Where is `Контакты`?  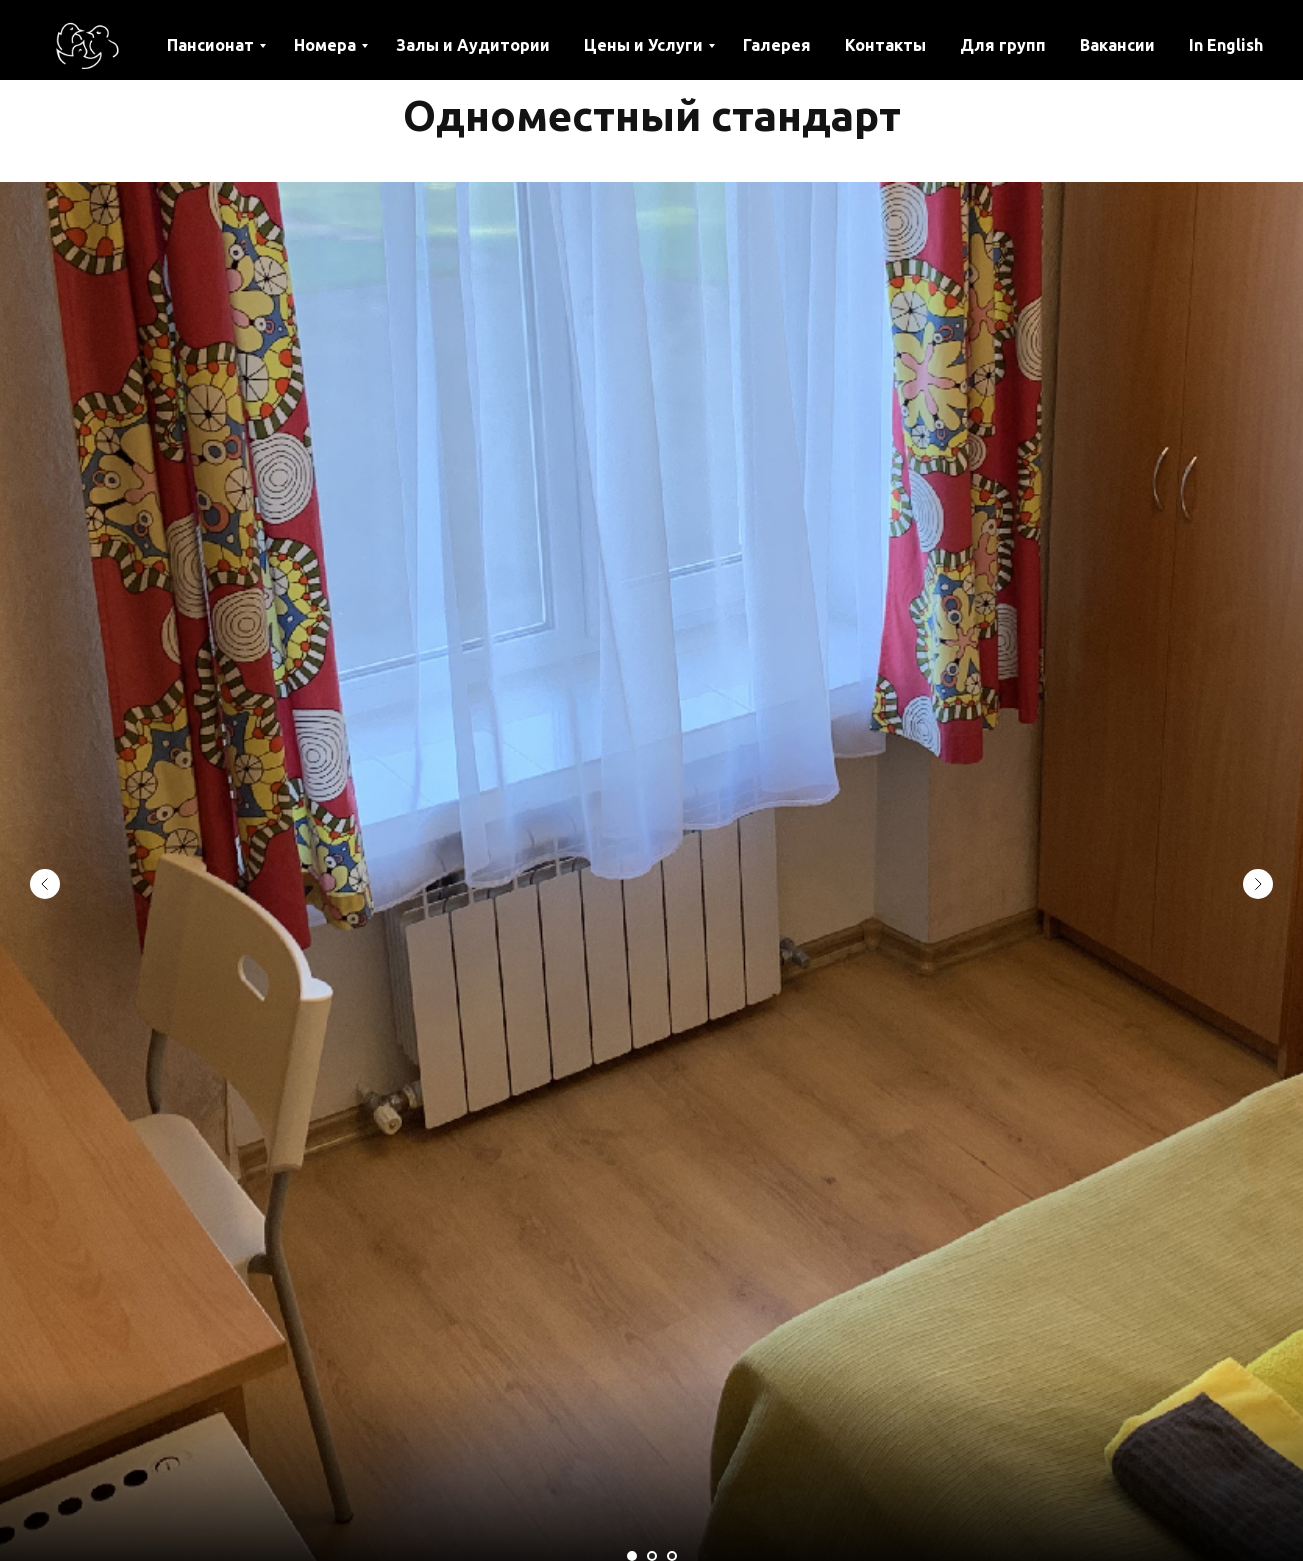
Контакты is located at coordinates (885, 45).